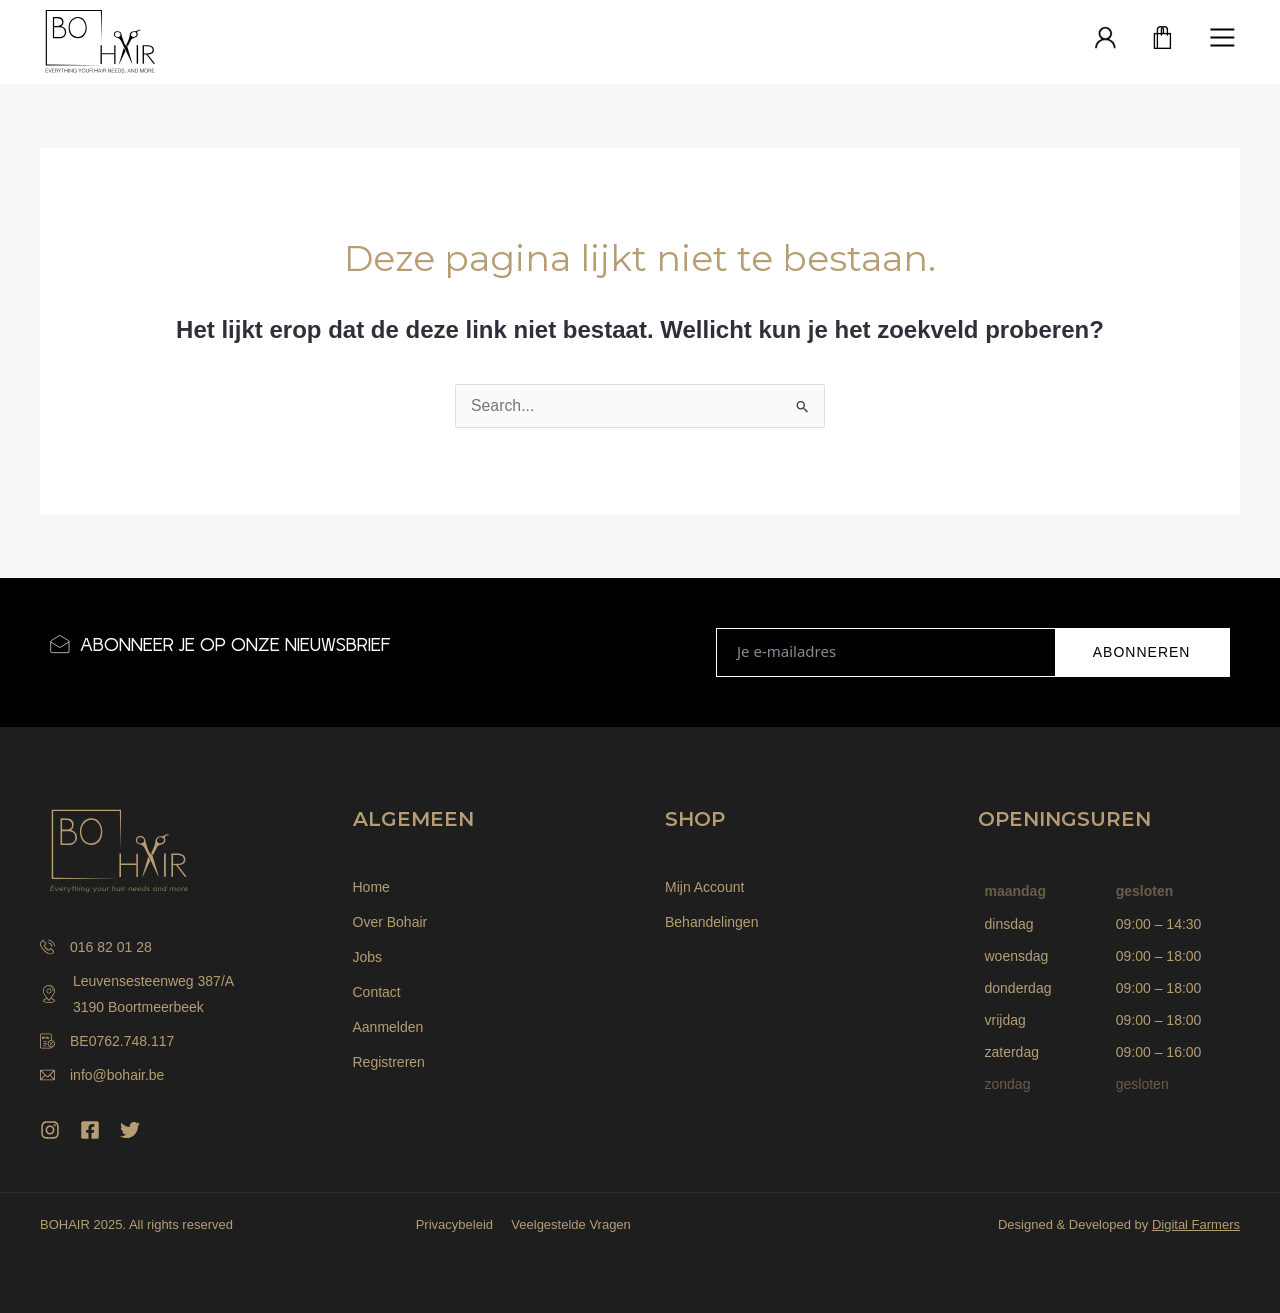  Describe the element at coordinates (1196, 1224) in the screenshot. I see `Digital Farmers` at that location.